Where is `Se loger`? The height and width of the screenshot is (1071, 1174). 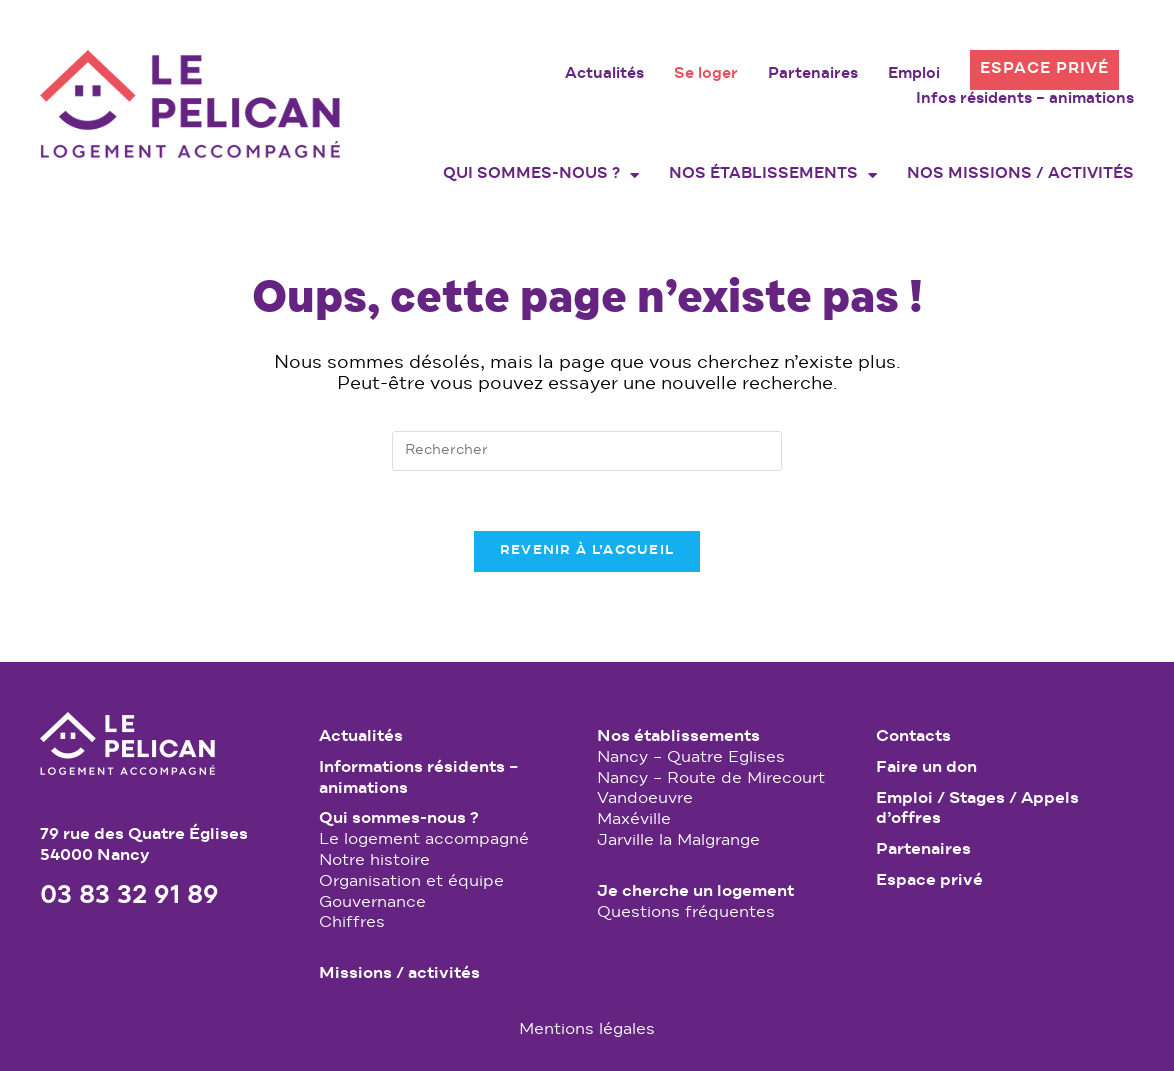 Se loger is located at coordinates (706, 74).